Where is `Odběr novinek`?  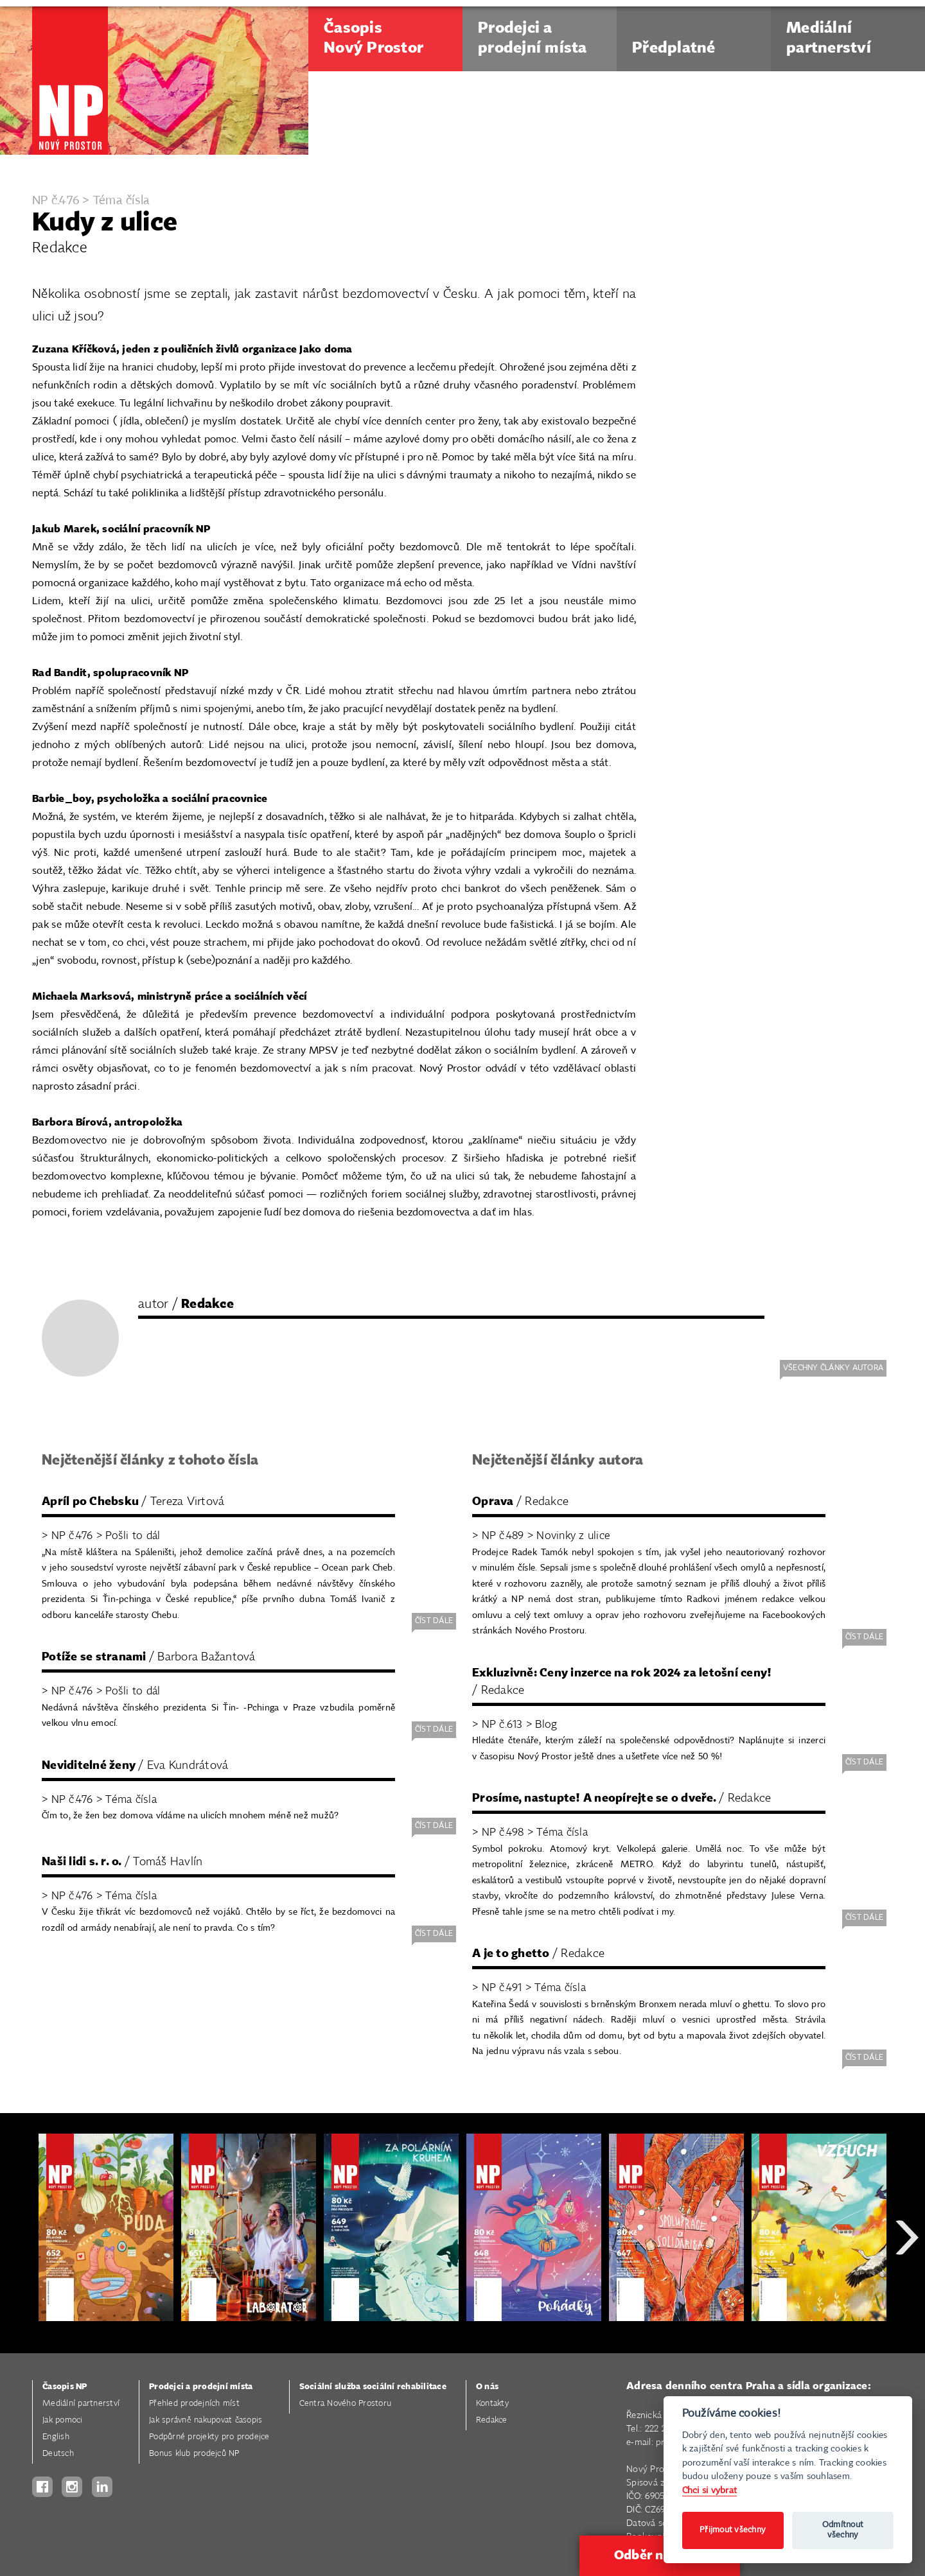 Odběr novinek is located at coordinates (659, 2555).